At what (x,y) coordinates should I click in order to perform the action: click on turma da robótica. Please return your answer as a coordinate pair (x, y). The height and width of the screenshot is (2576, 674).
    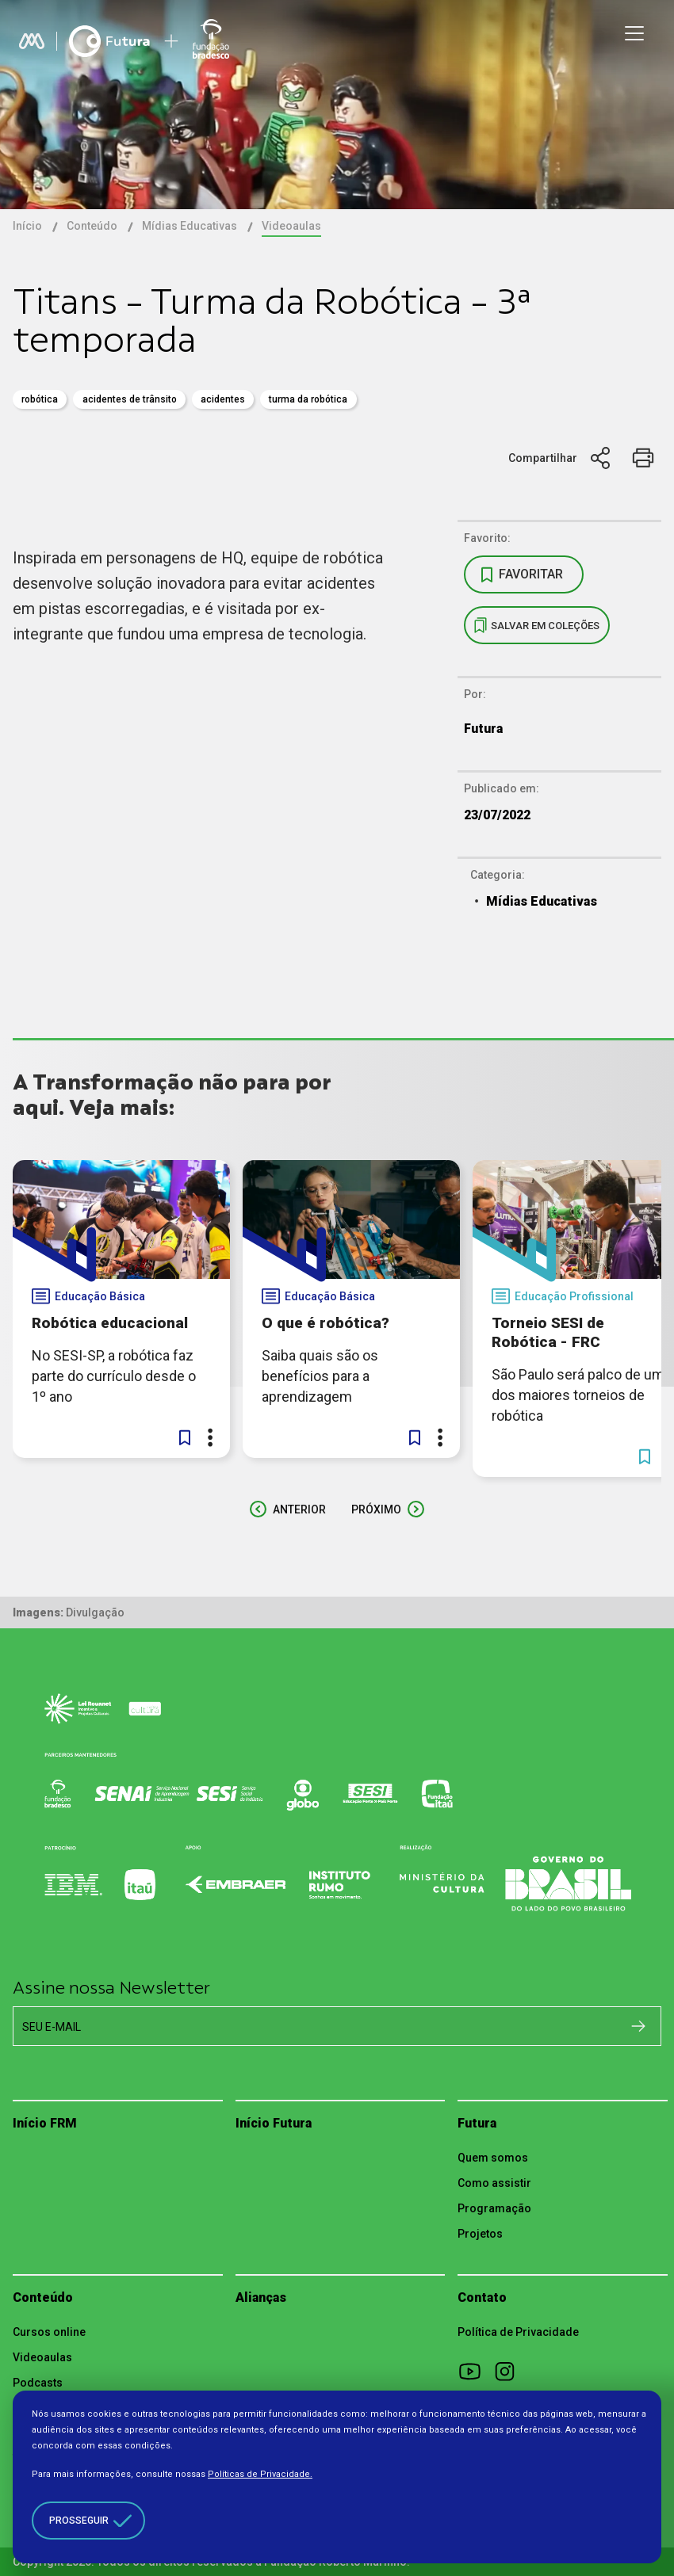
    Looking at the image, I should click on (308, 399).